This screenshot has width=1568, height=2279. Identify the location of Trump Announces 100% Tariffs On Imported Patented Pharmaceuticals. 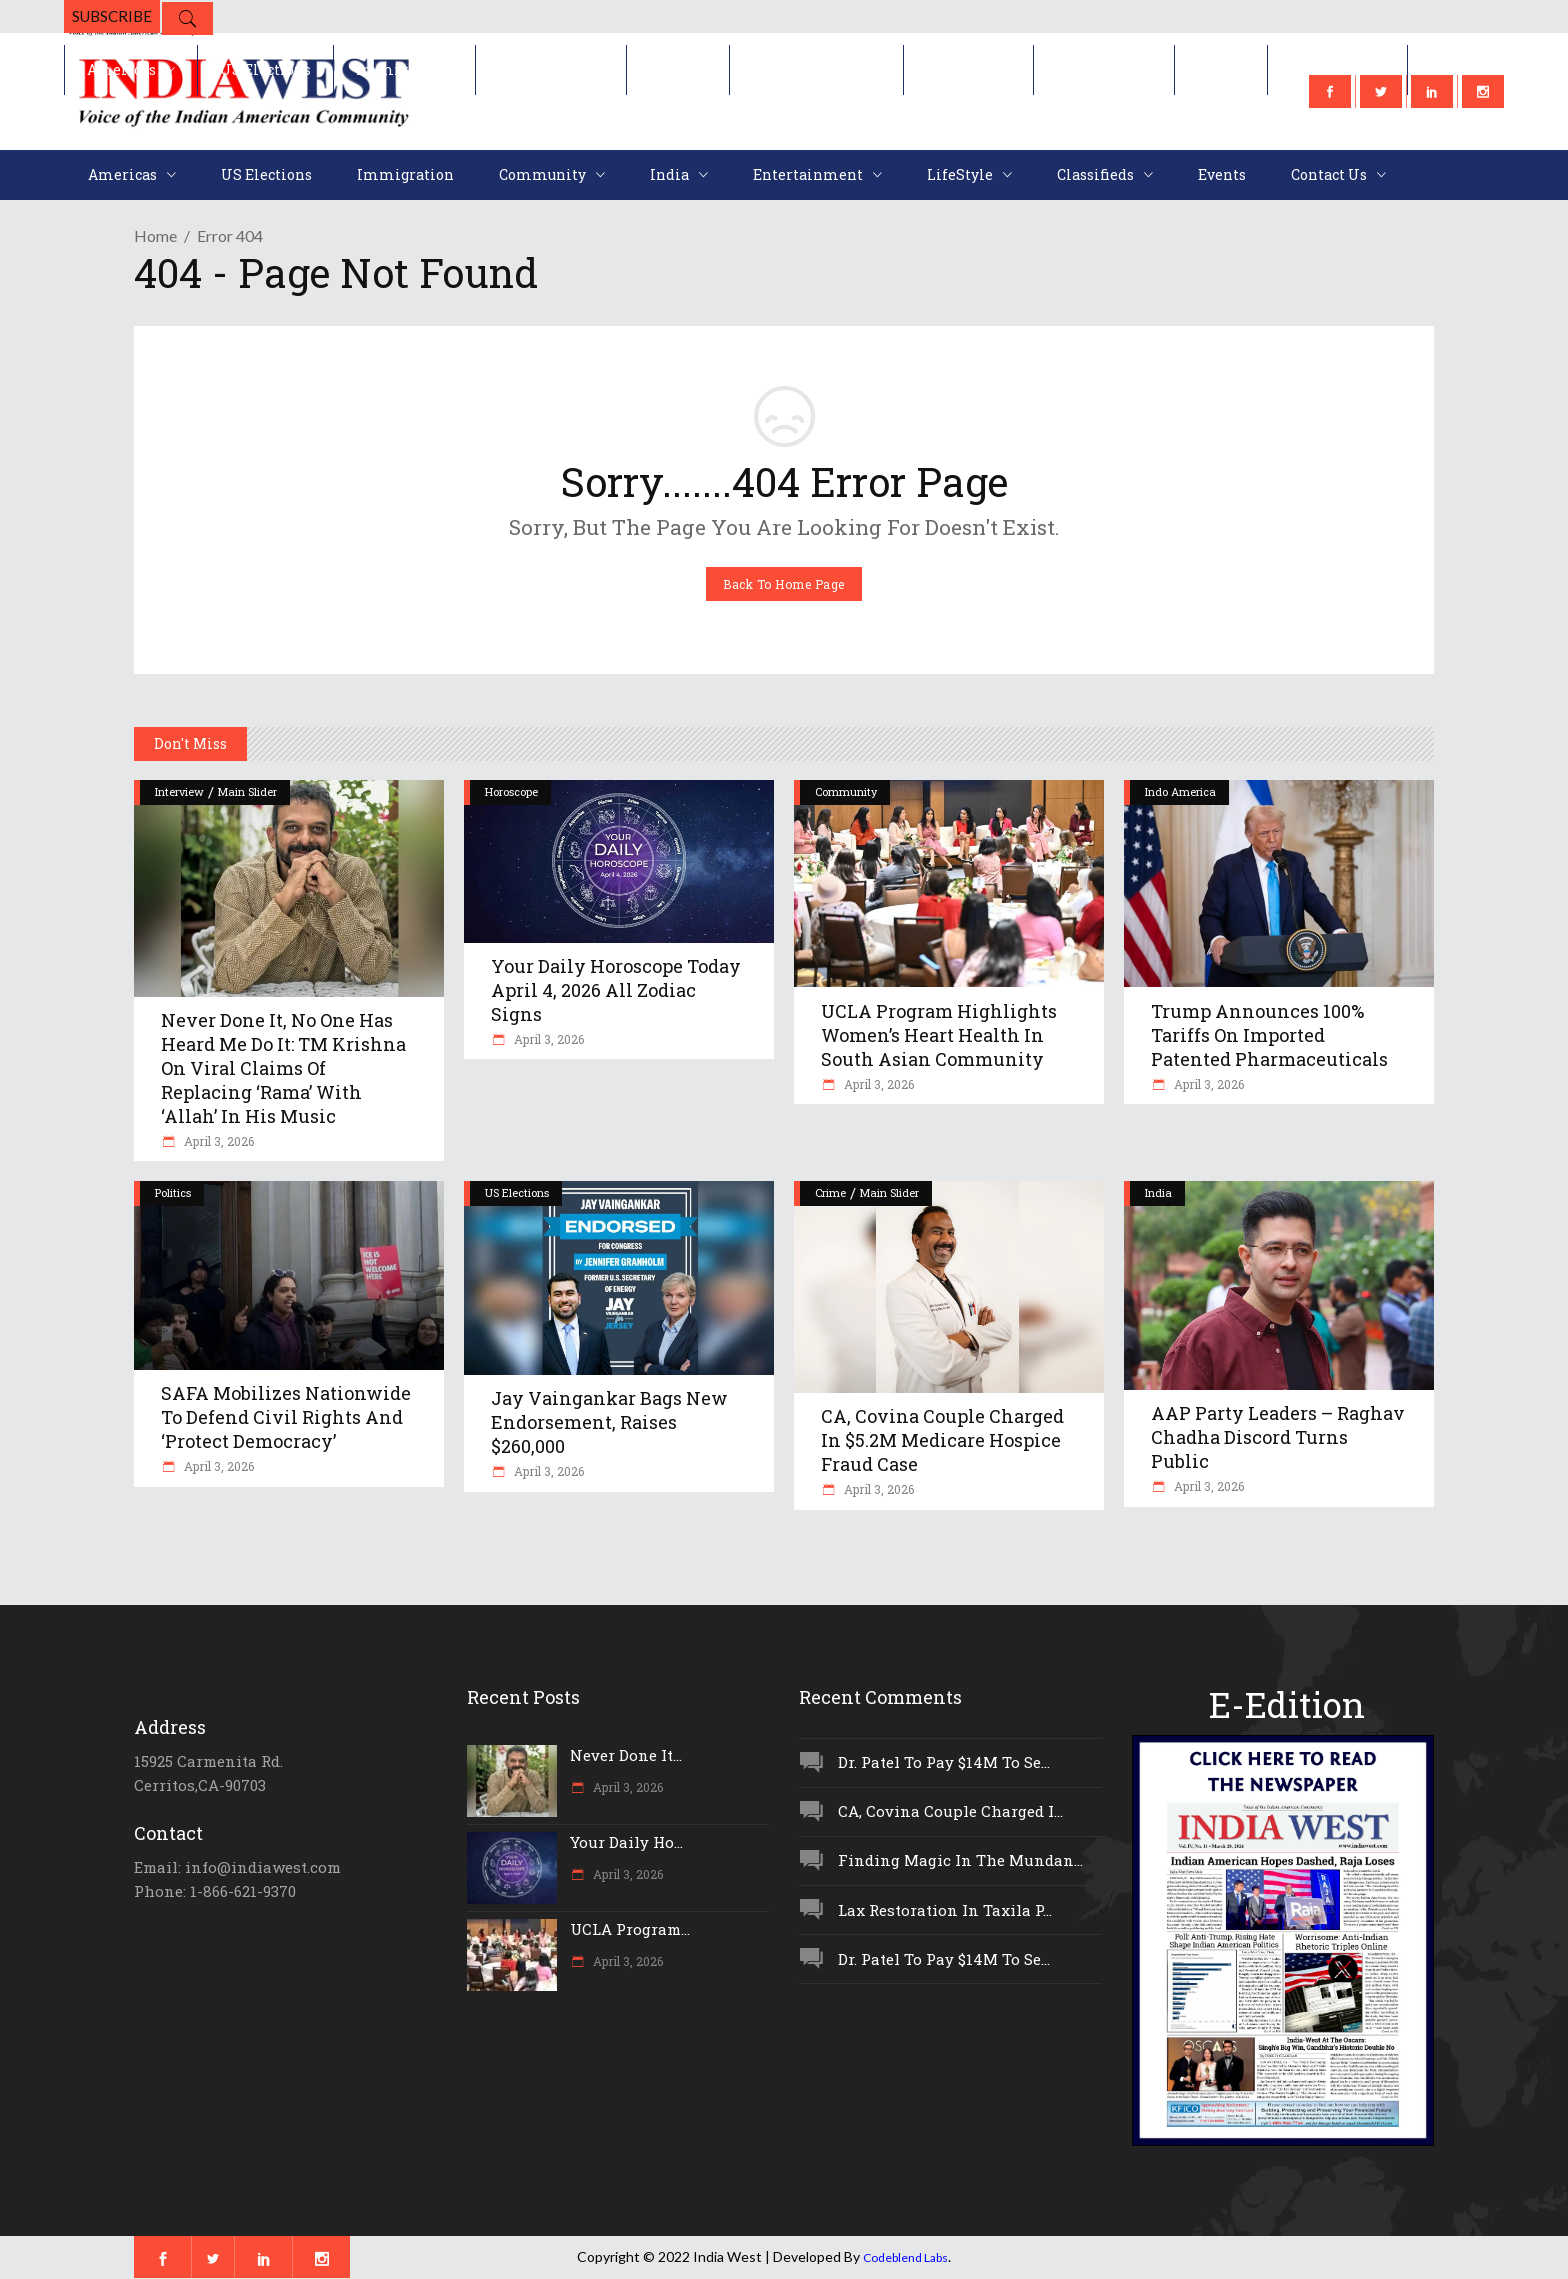
(1269, 1035).